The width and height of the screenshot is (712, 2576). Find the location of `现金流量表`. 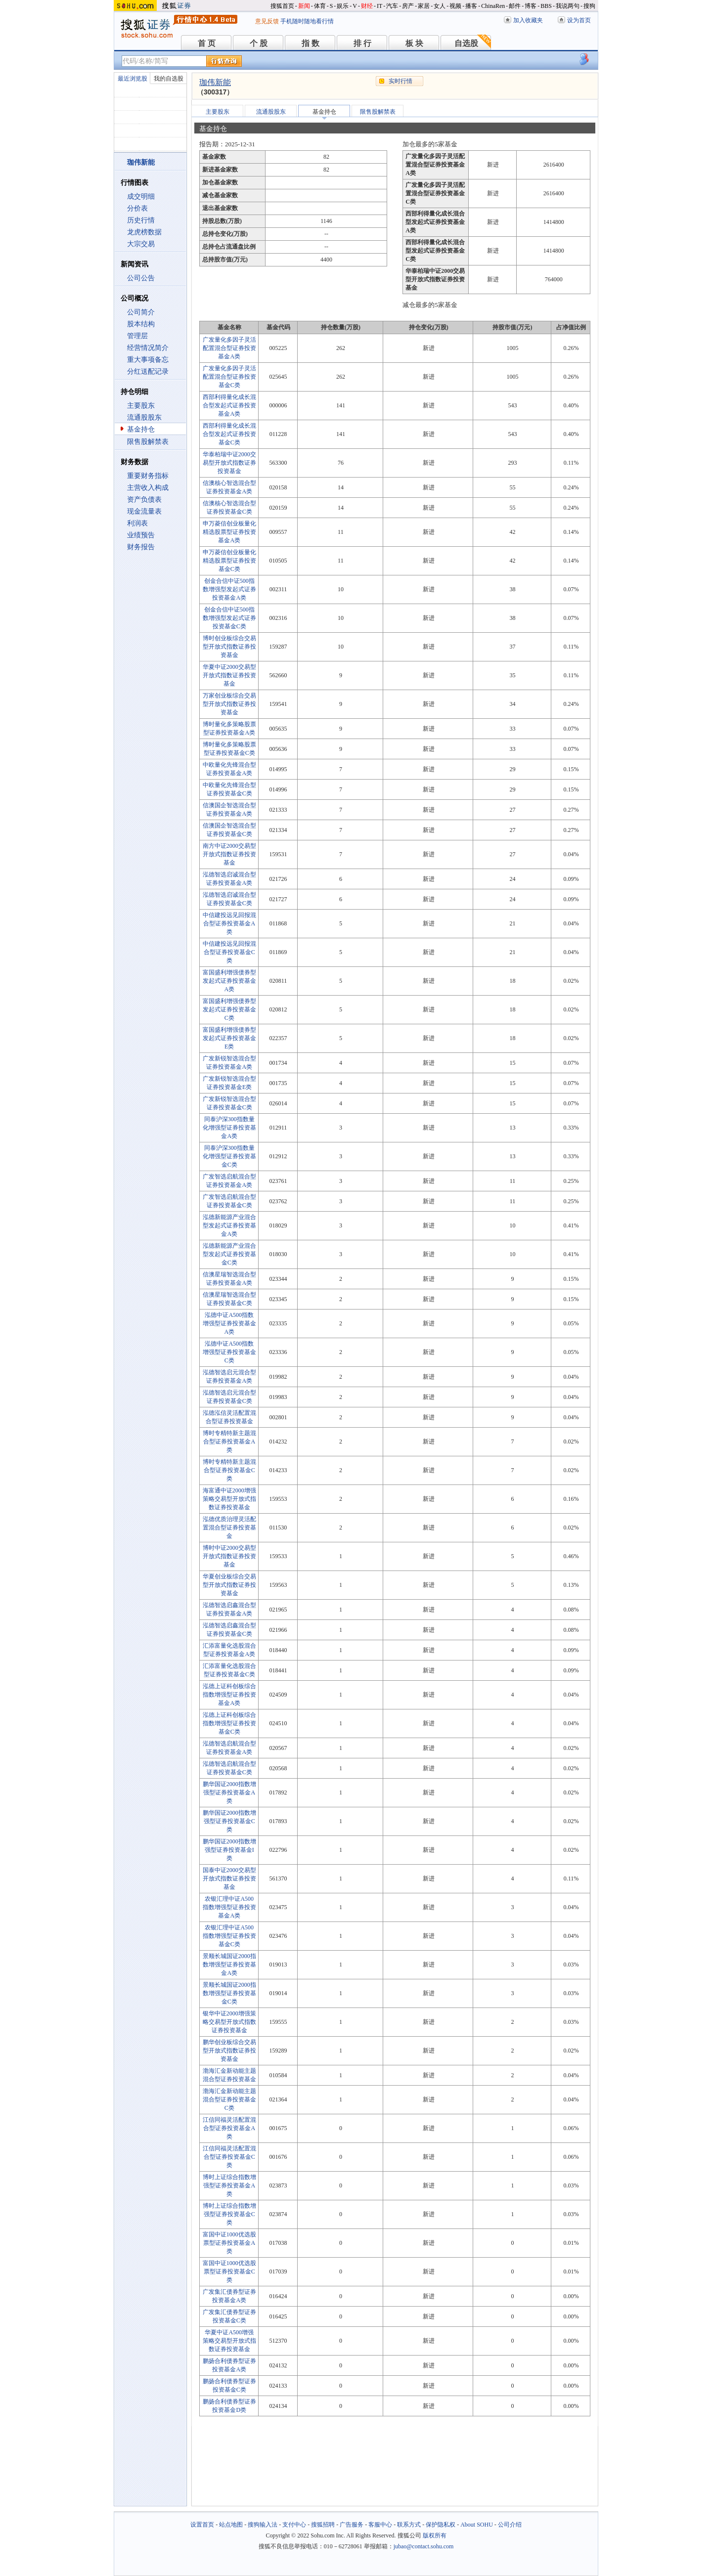

现金流量表 is located at coordinates (144, 511).